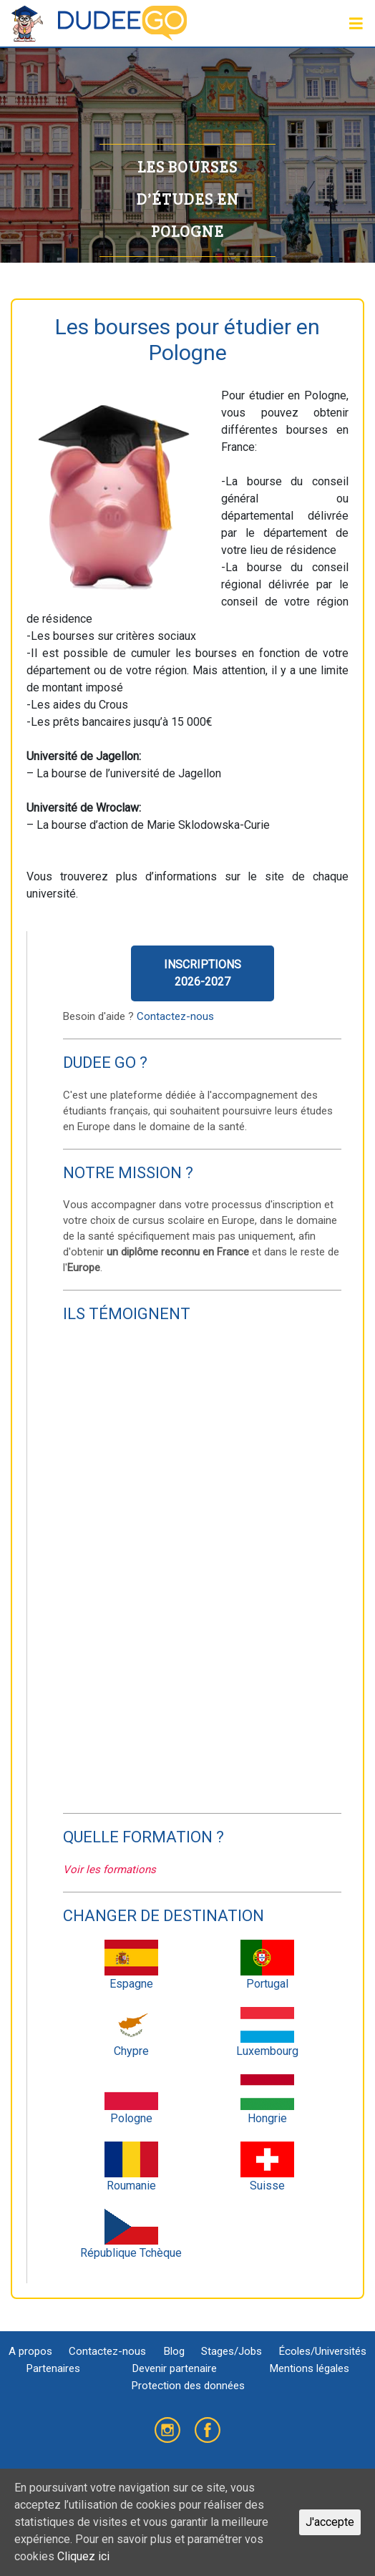  I want to click on Inscriptions2026-2027, so click(202, 973).